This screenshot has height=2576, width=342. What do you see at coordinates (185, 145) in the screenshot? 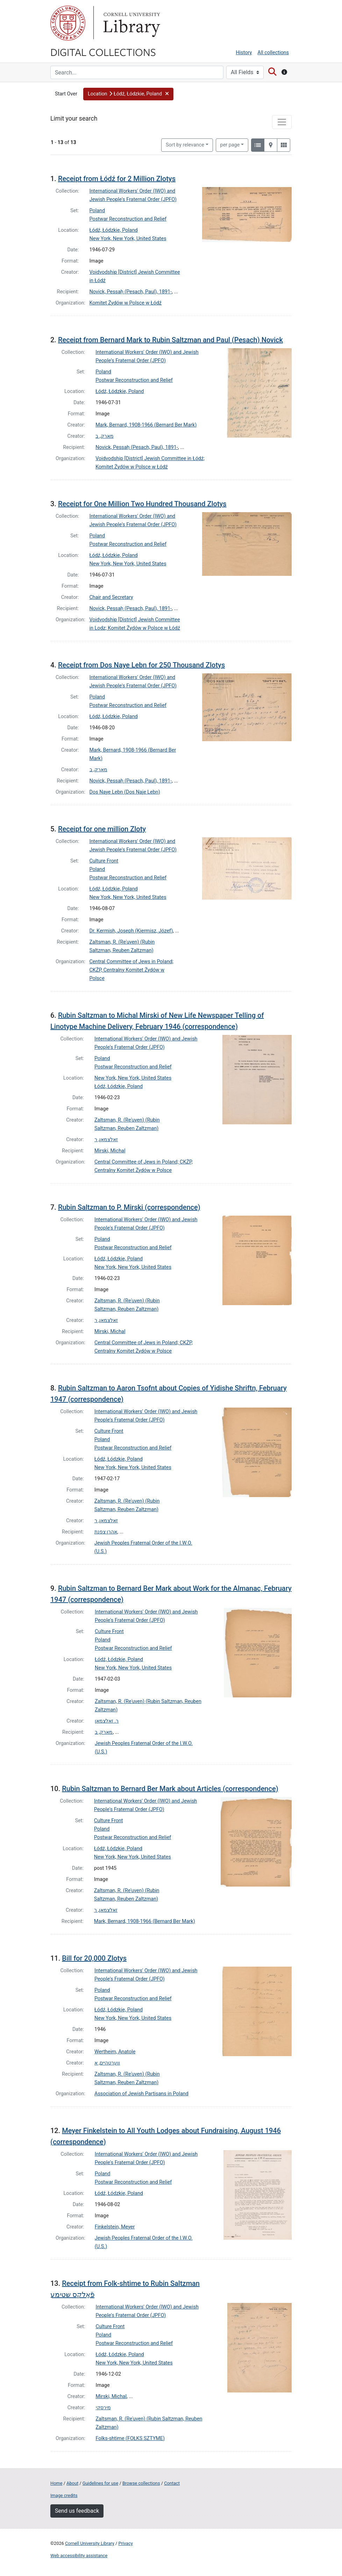
I see `Sort` at bounding box center [185, 145].